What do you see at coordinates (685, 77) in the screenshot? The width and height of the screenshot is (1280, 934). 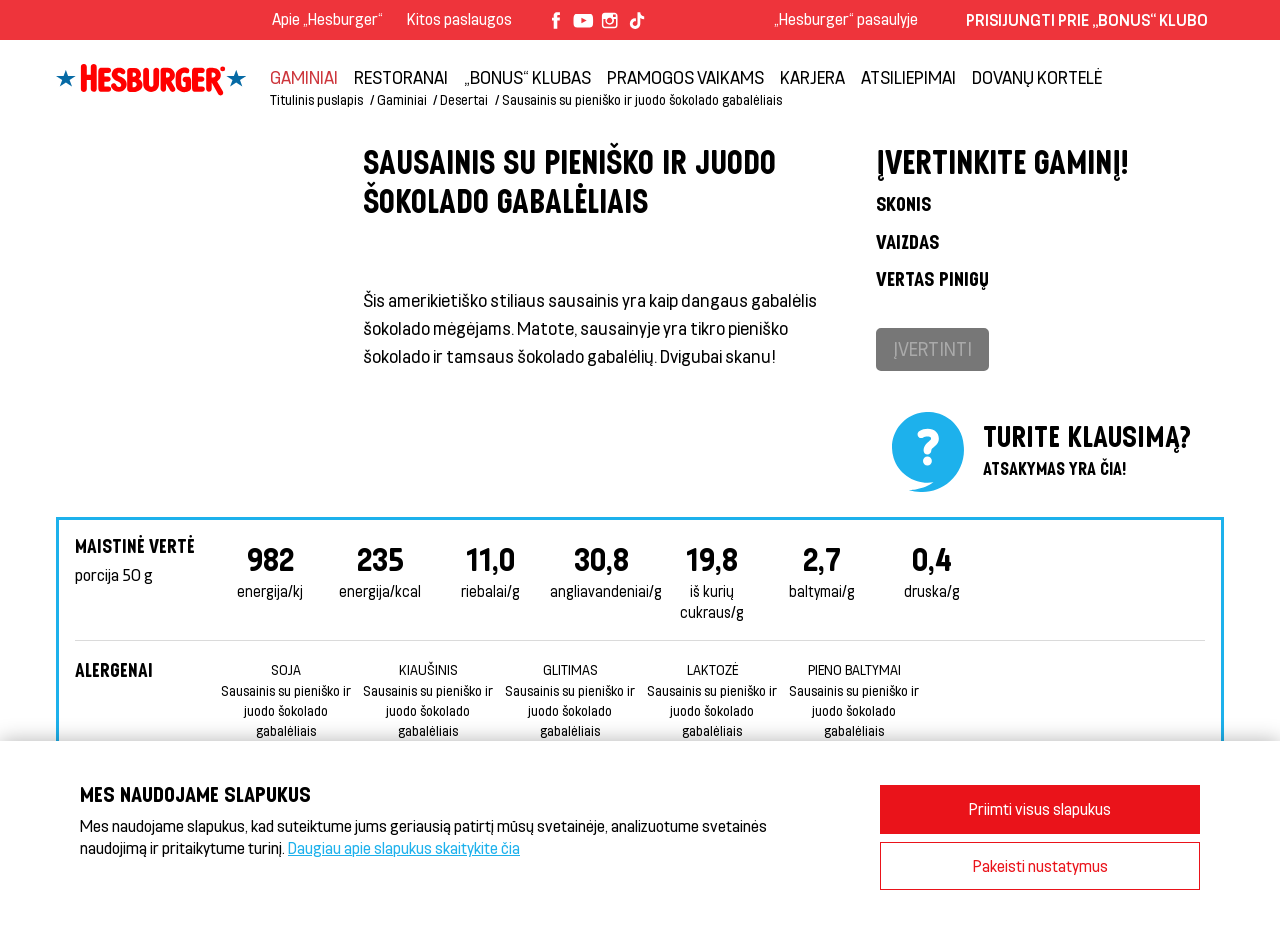 I see `Pramogos vaikams` at bounding box center [685, 77].